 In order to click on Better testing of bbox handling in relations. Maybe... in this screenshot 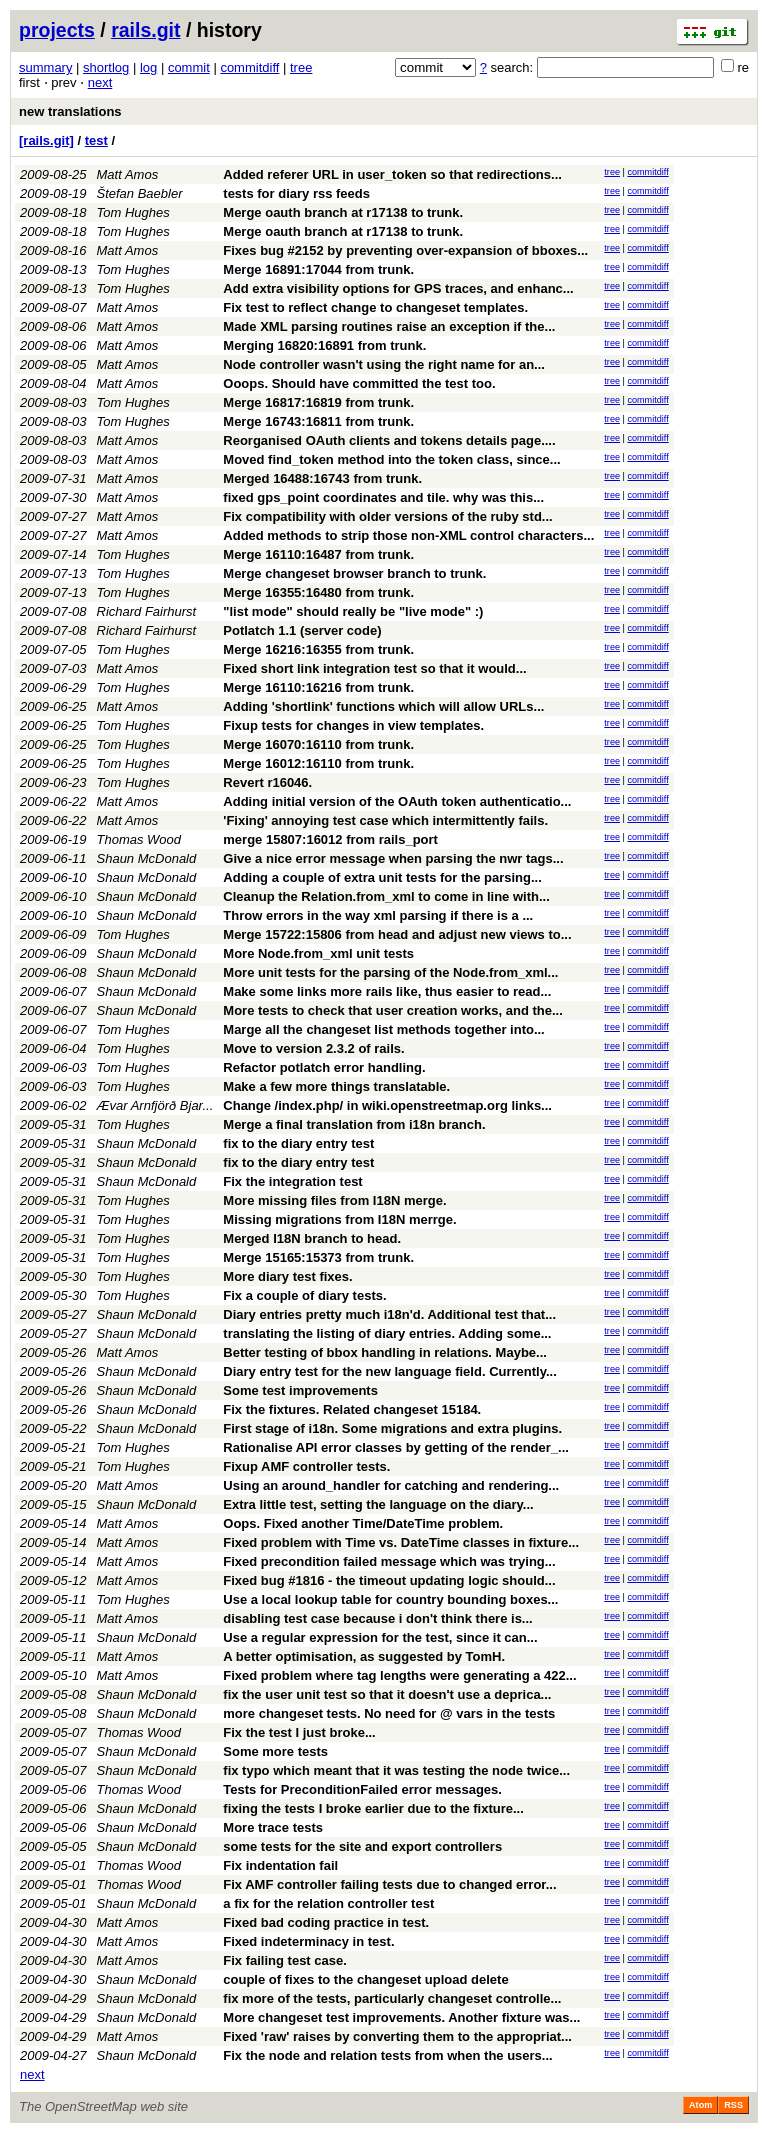, I will do `click(385, 1352)`.